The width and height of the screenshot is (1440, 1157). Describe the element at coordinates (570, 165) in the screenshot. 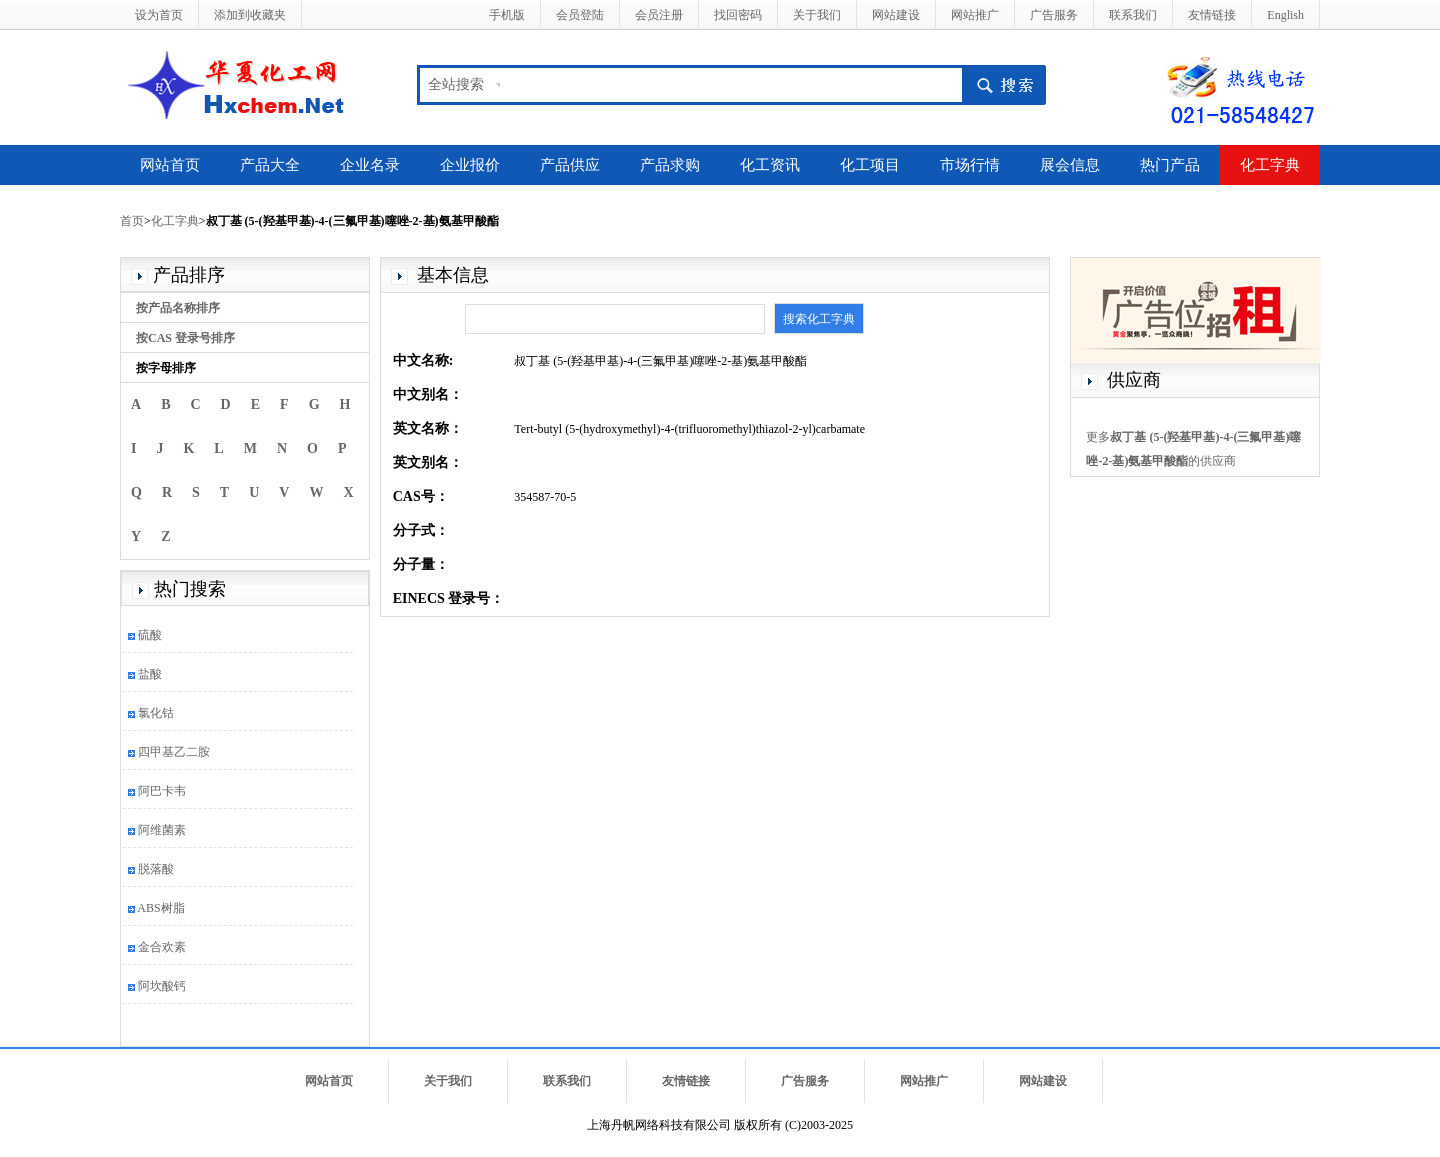

I see `产品供应` at that location.